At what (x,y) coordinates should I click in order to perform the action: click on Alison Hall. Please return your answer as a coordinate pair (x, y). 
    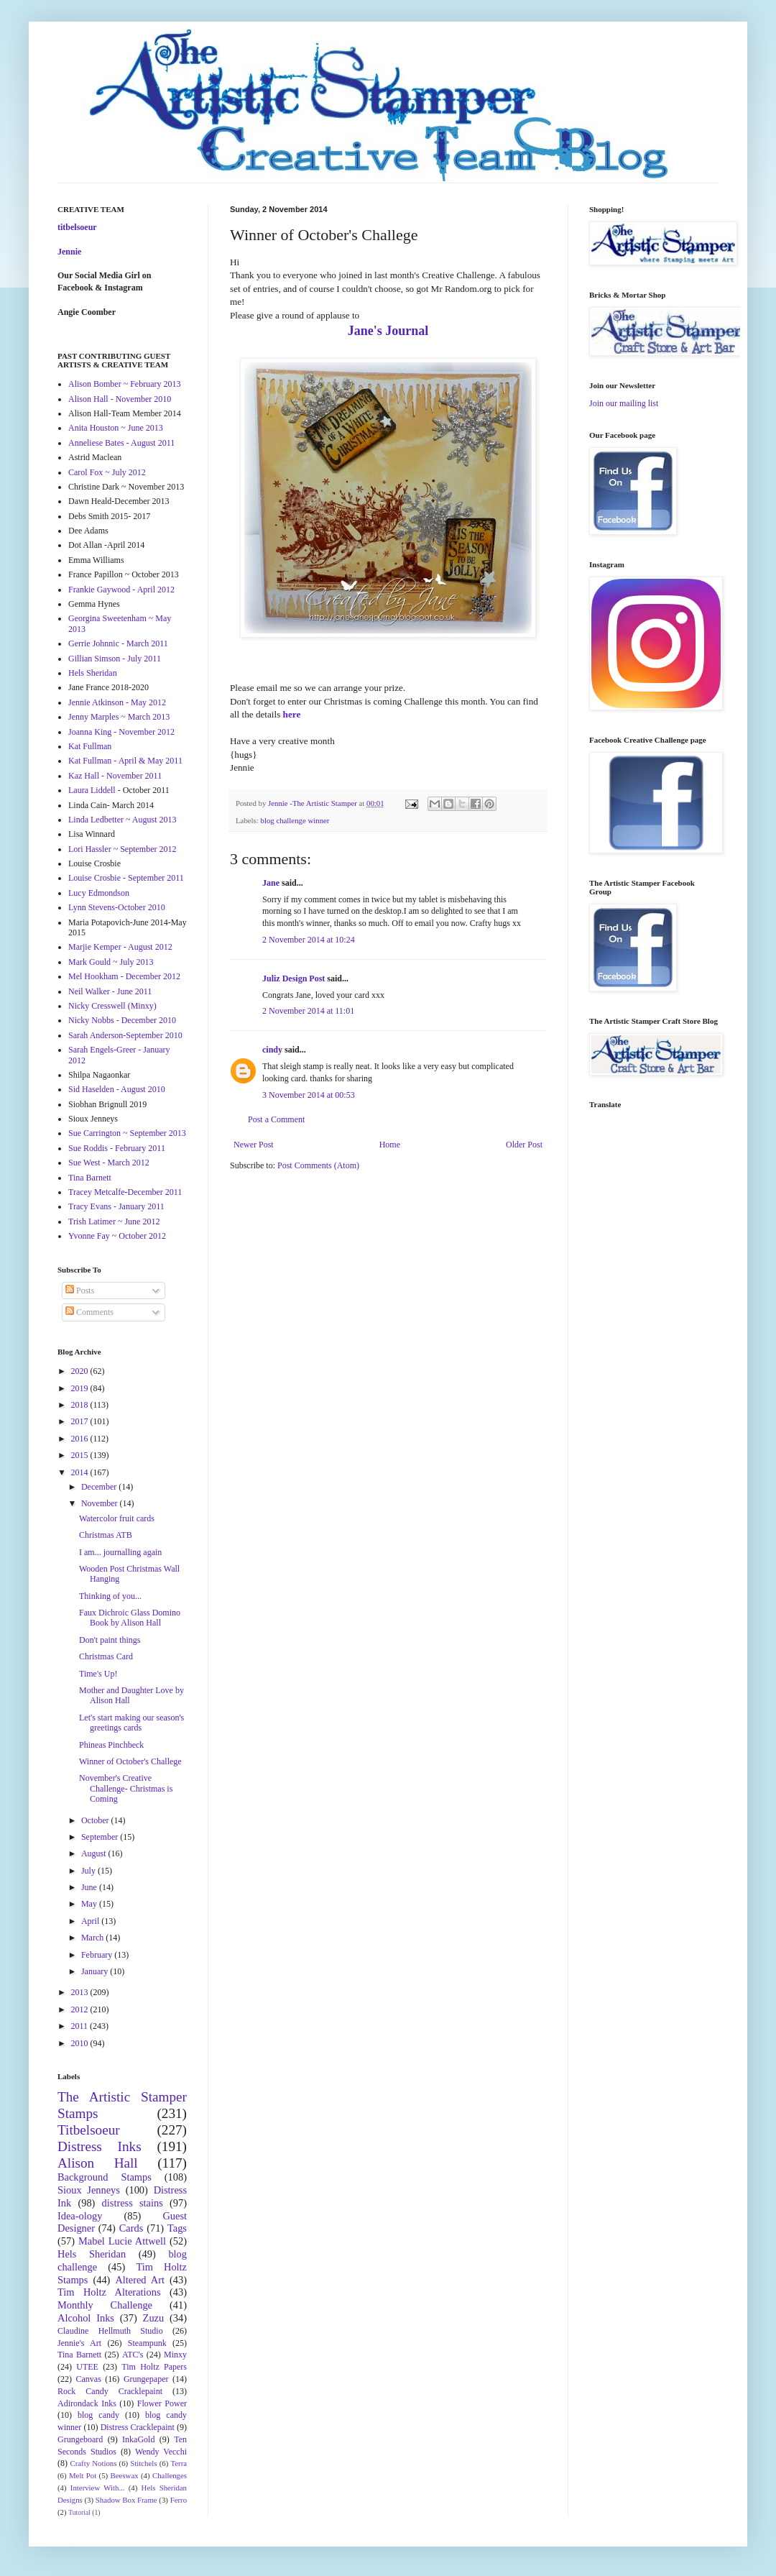
    Looking at the image, I should click on (97, 2163).